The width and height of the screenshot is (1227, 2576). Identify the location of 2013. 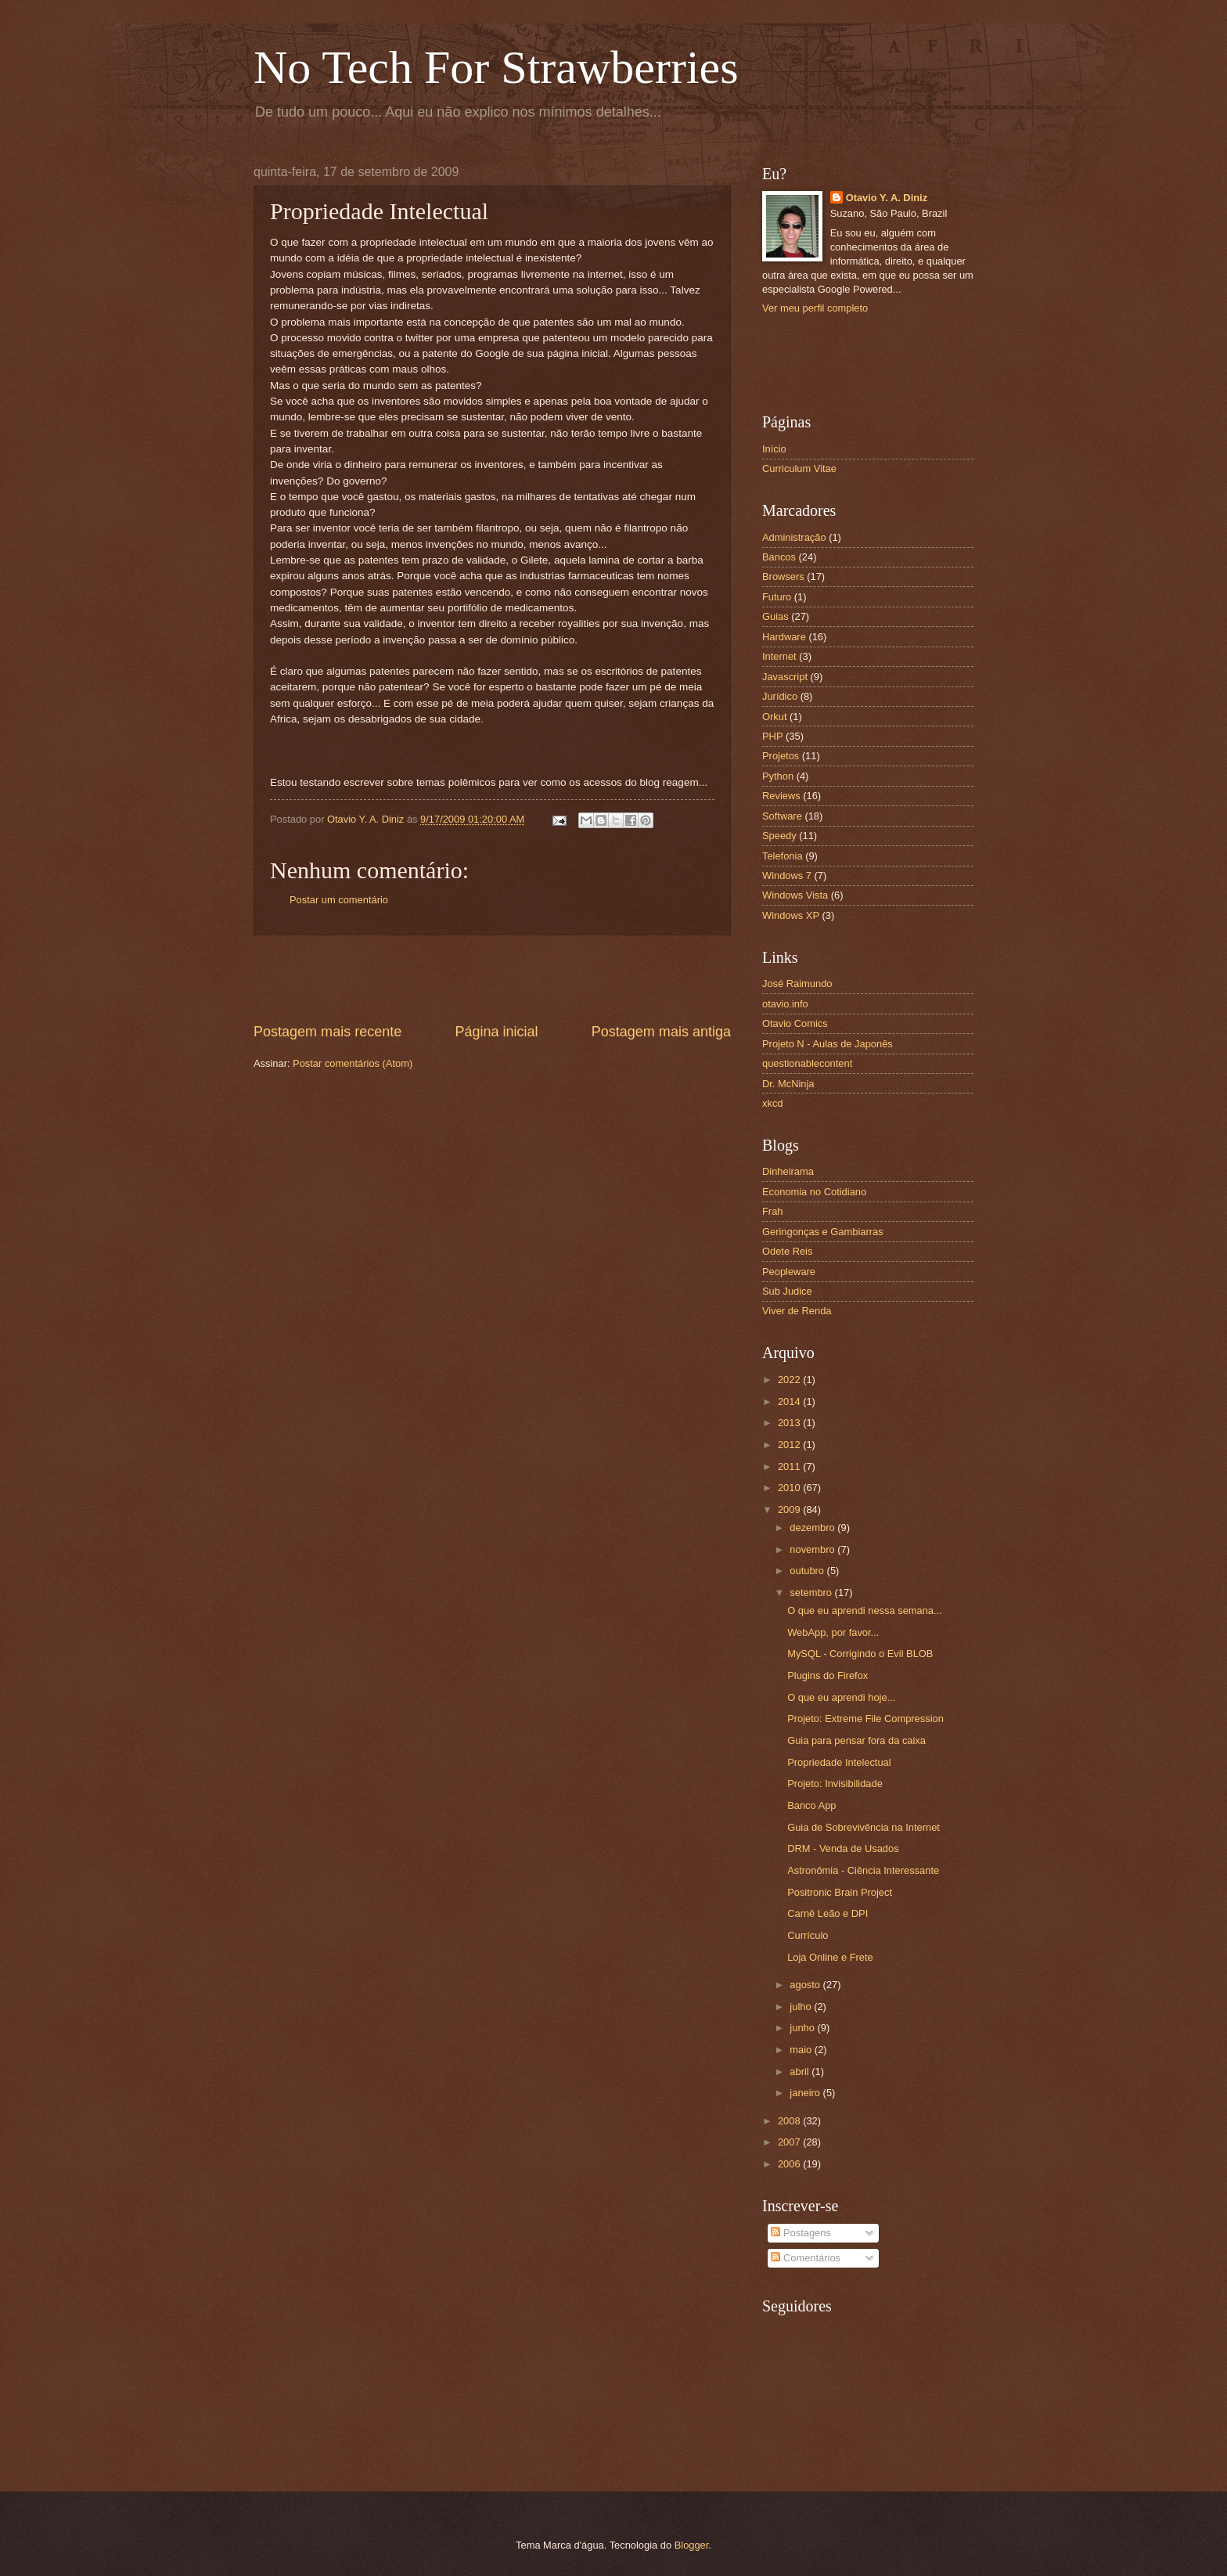
(790, 1423).